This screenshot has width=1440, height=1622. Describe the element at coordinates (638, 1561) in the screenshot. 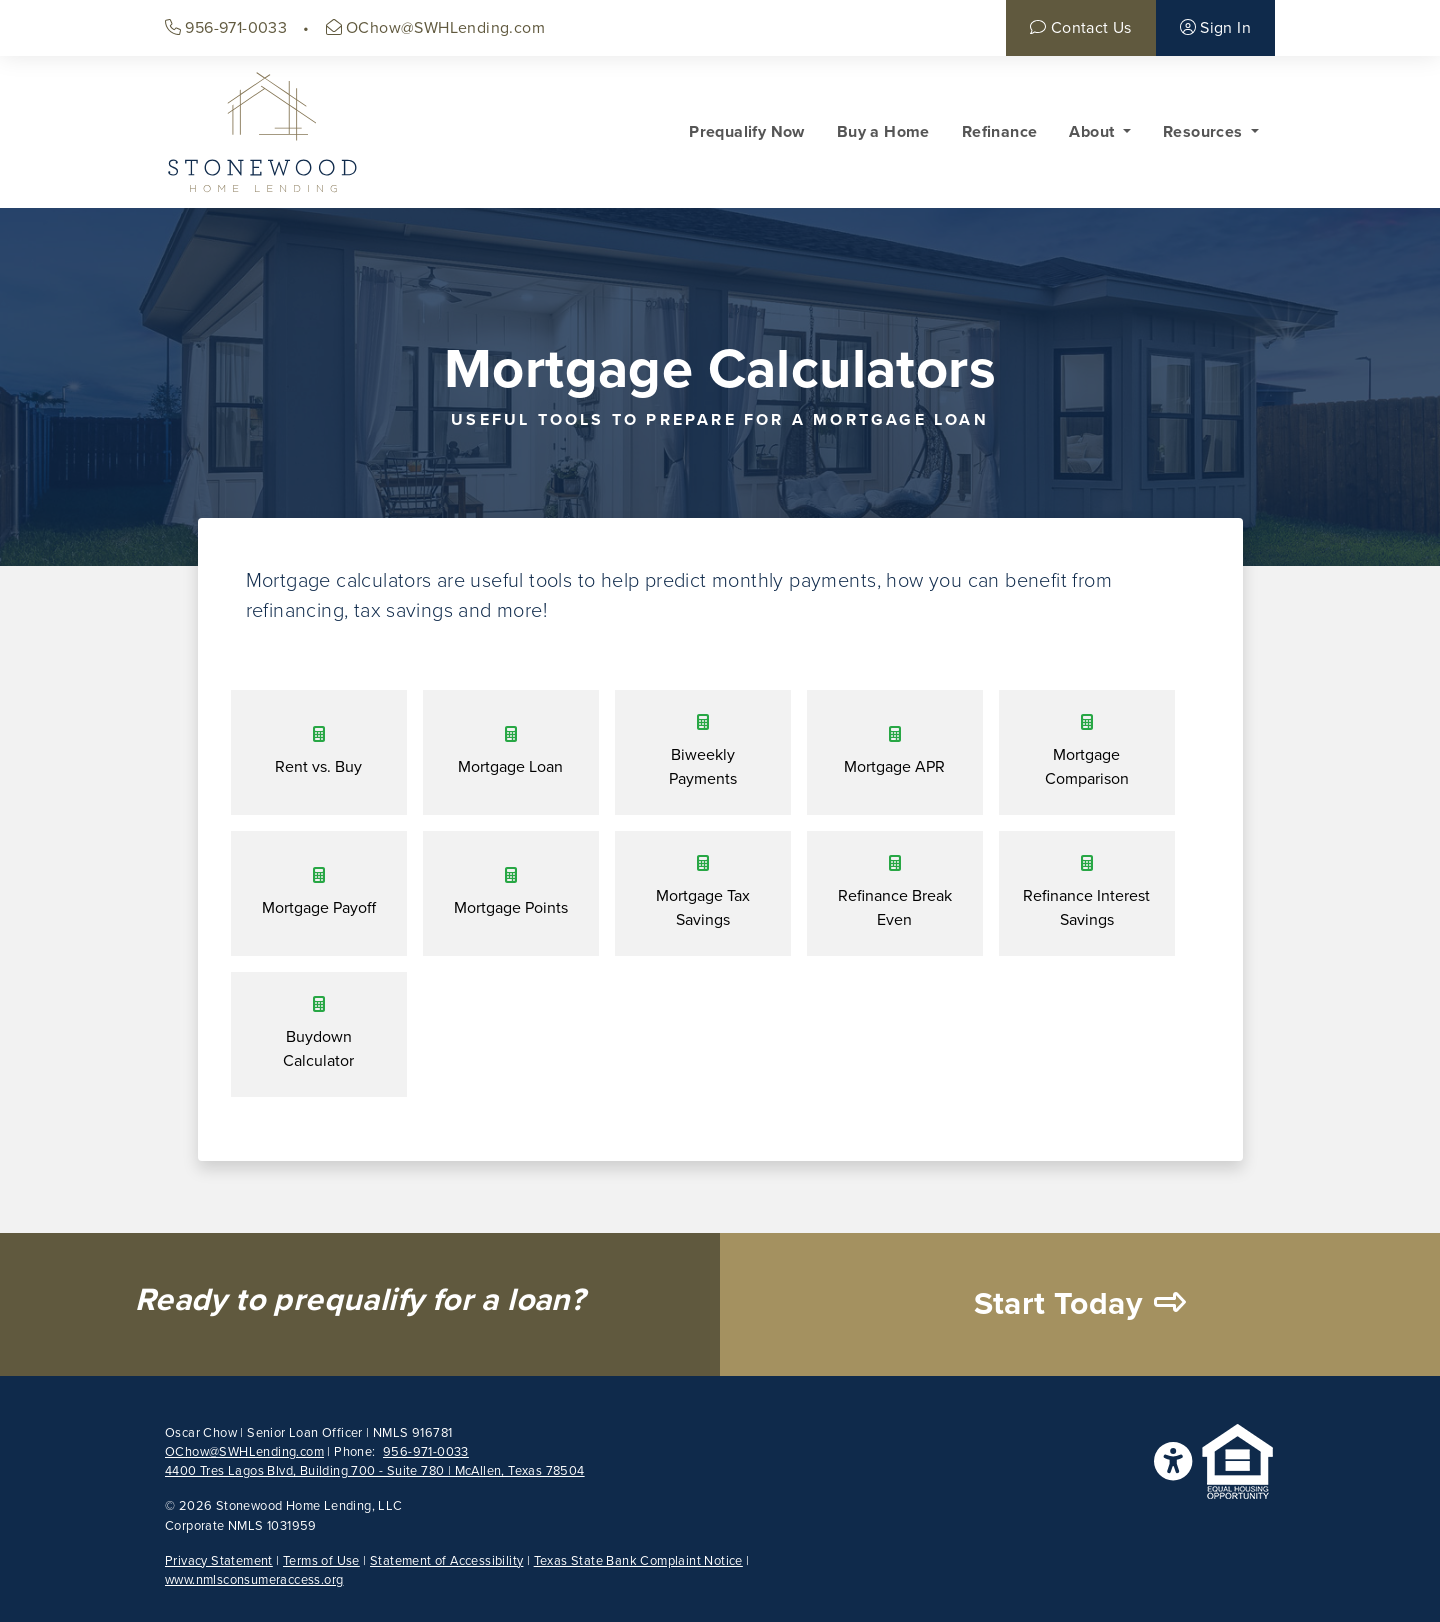

I see `Texas State Bank Complaint Notice` at that location.